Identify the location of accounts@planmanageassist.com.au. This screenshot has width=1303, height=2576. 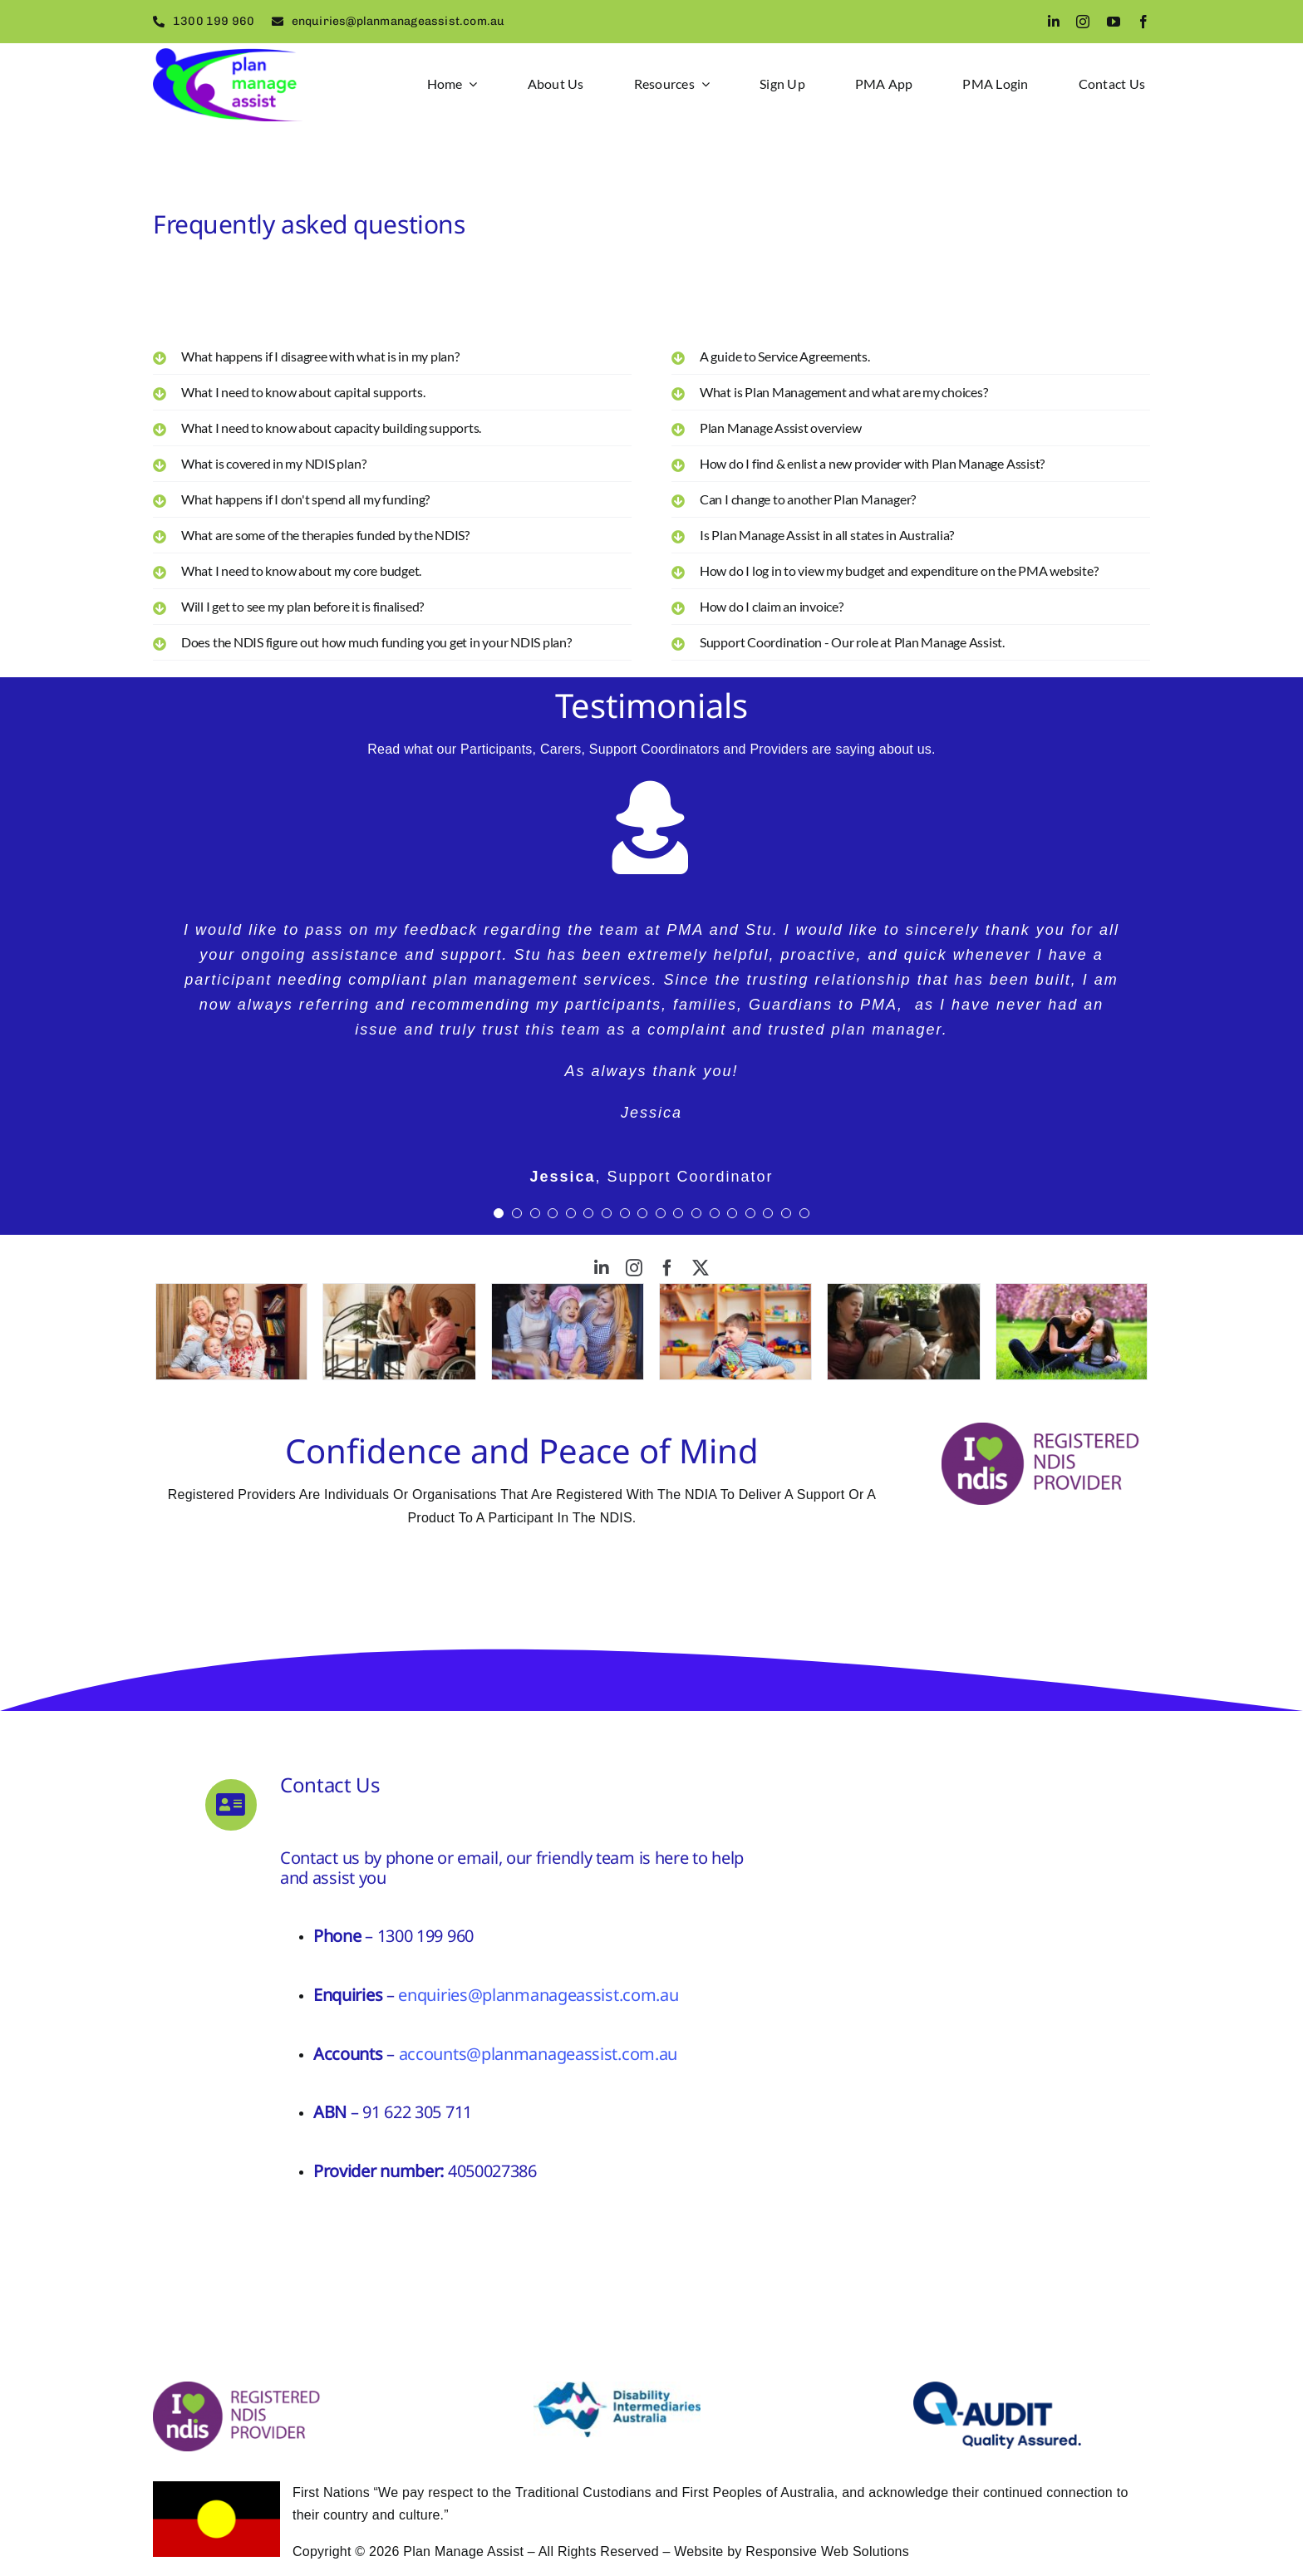
(538, 2054).